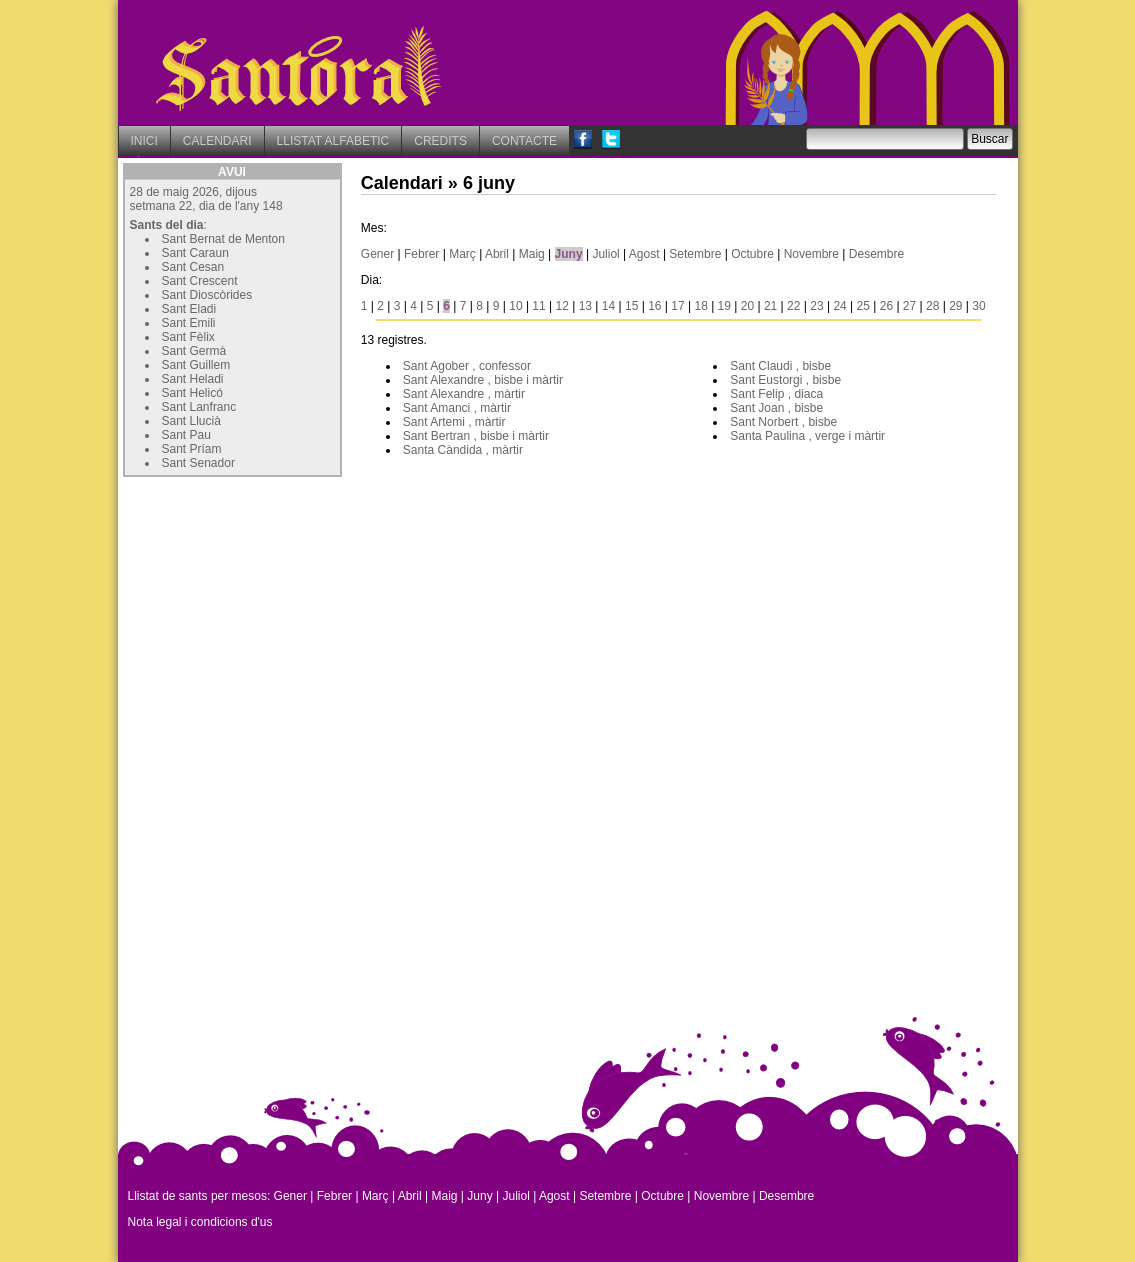  What do you see at coordinates (695, 254) in the screenshot?
I see `Setembre` at bounding box center [695, 254].